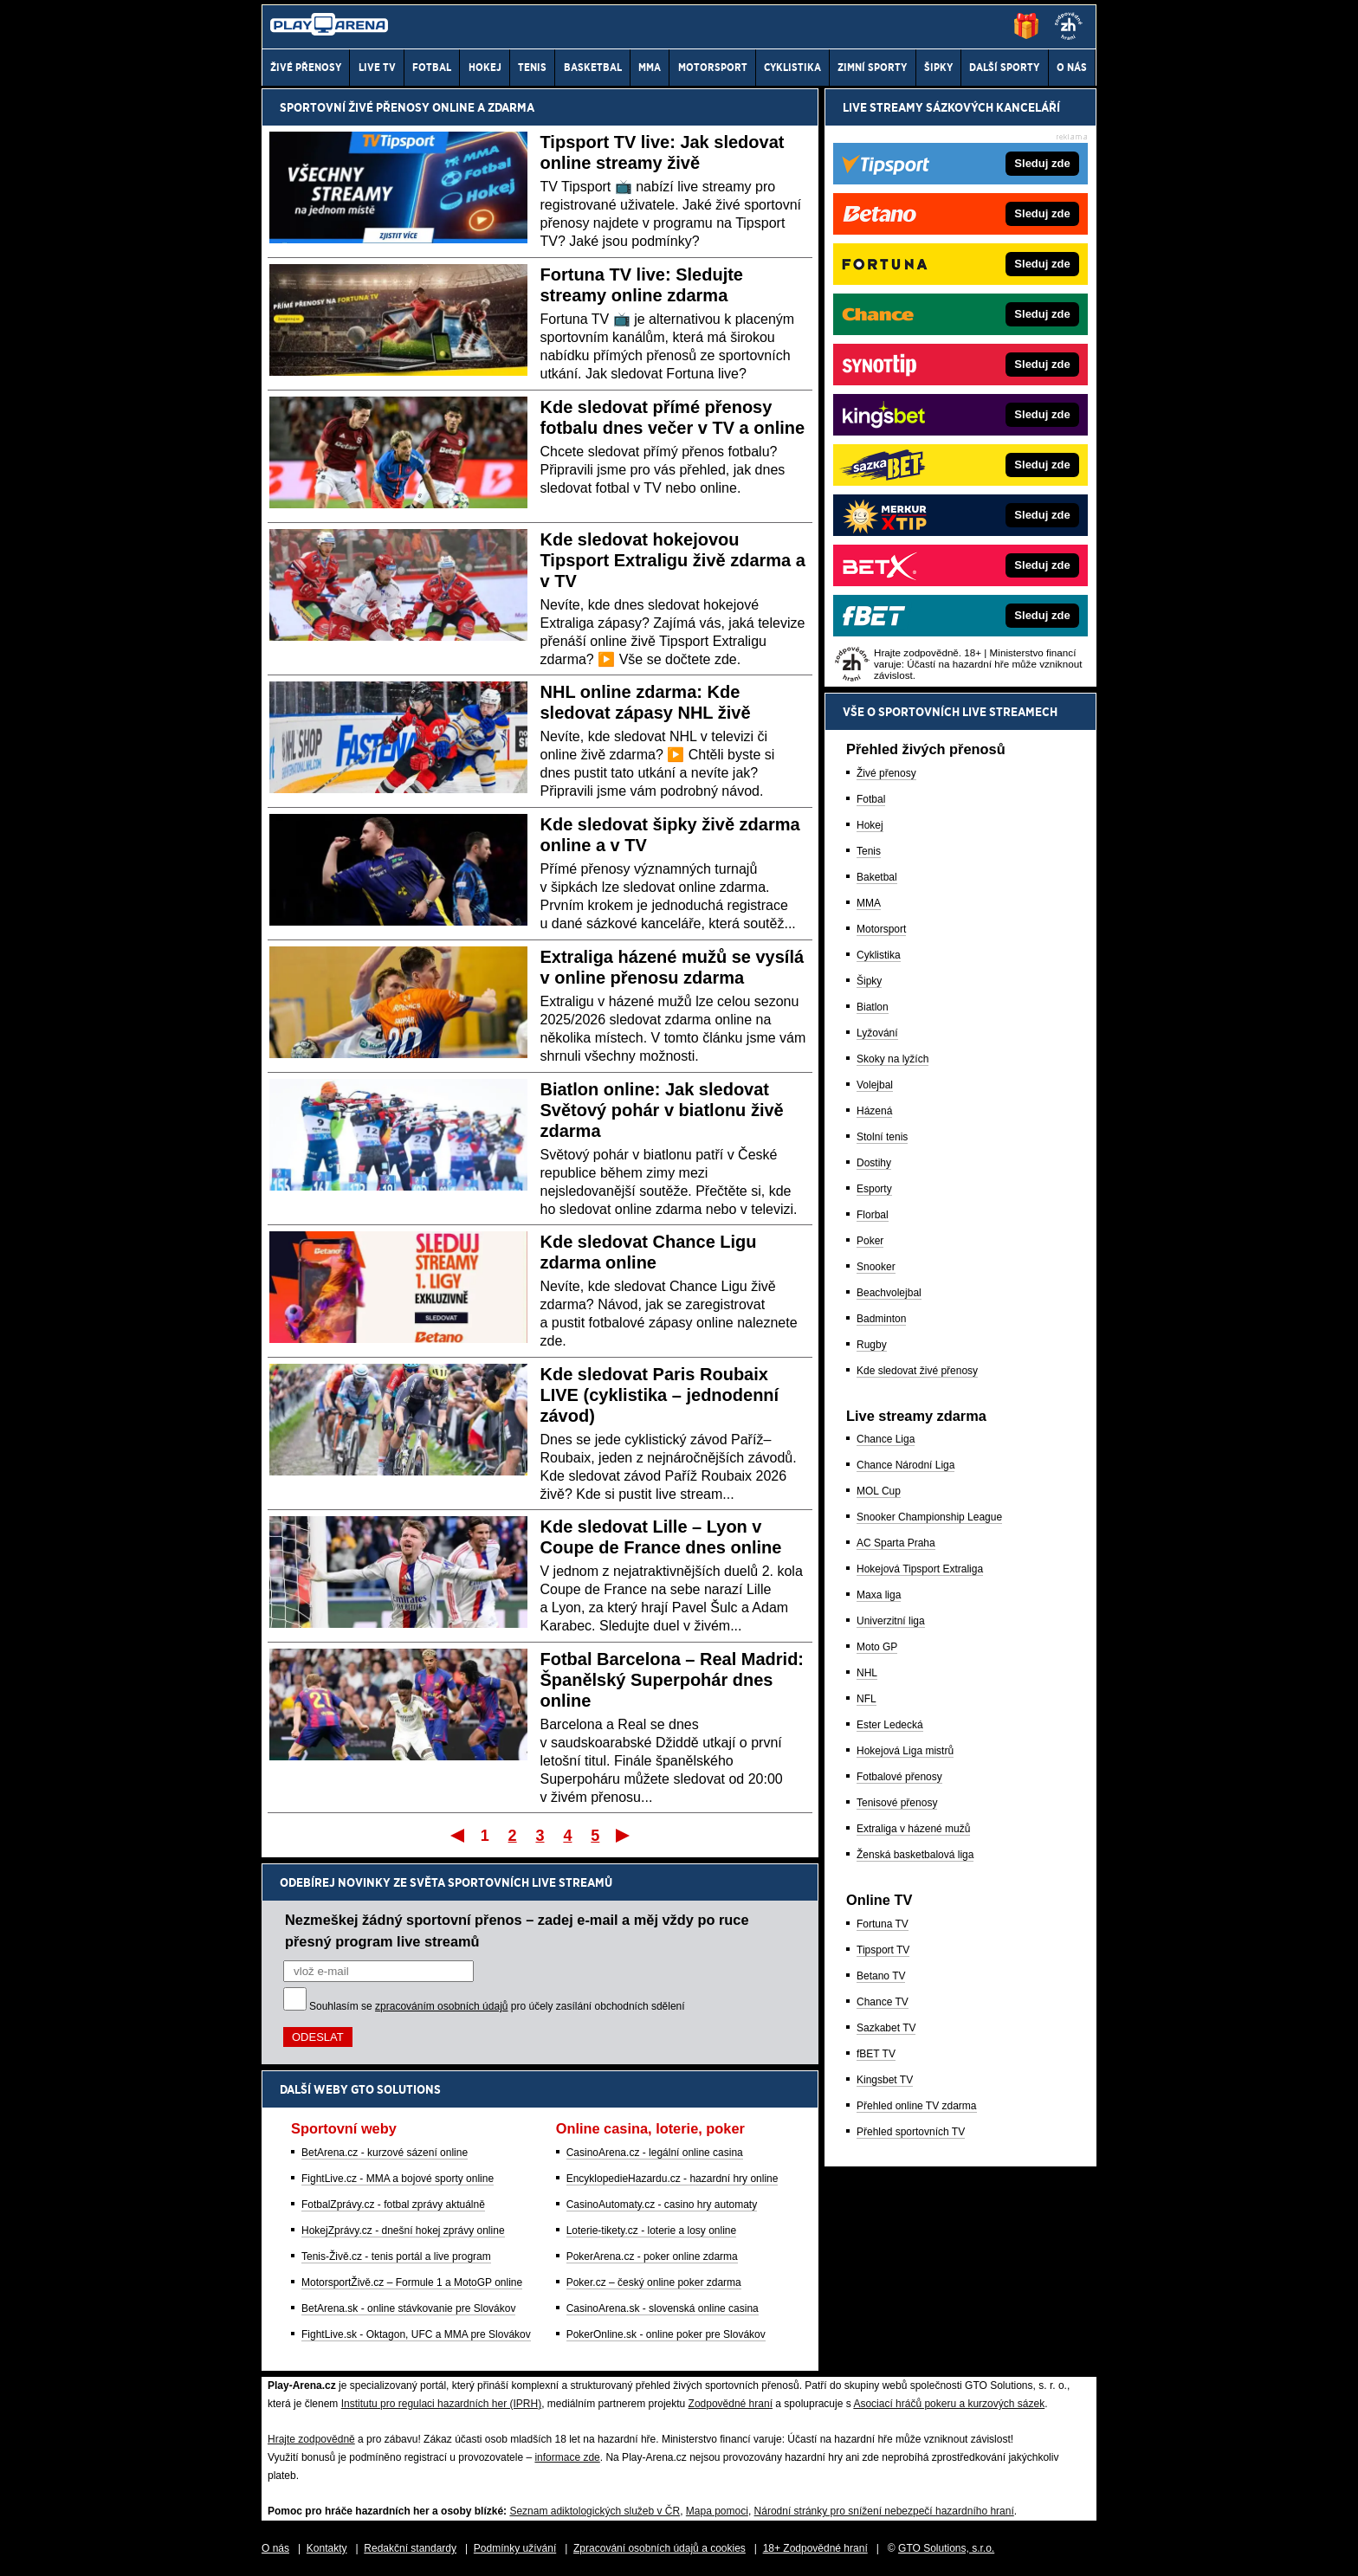 This screenshot has height=2576, width=1358. What do you see at coordinates (885, 2080) in the screenshot?
I see `Kingsbet TV` at bounding box center [885, 2080].